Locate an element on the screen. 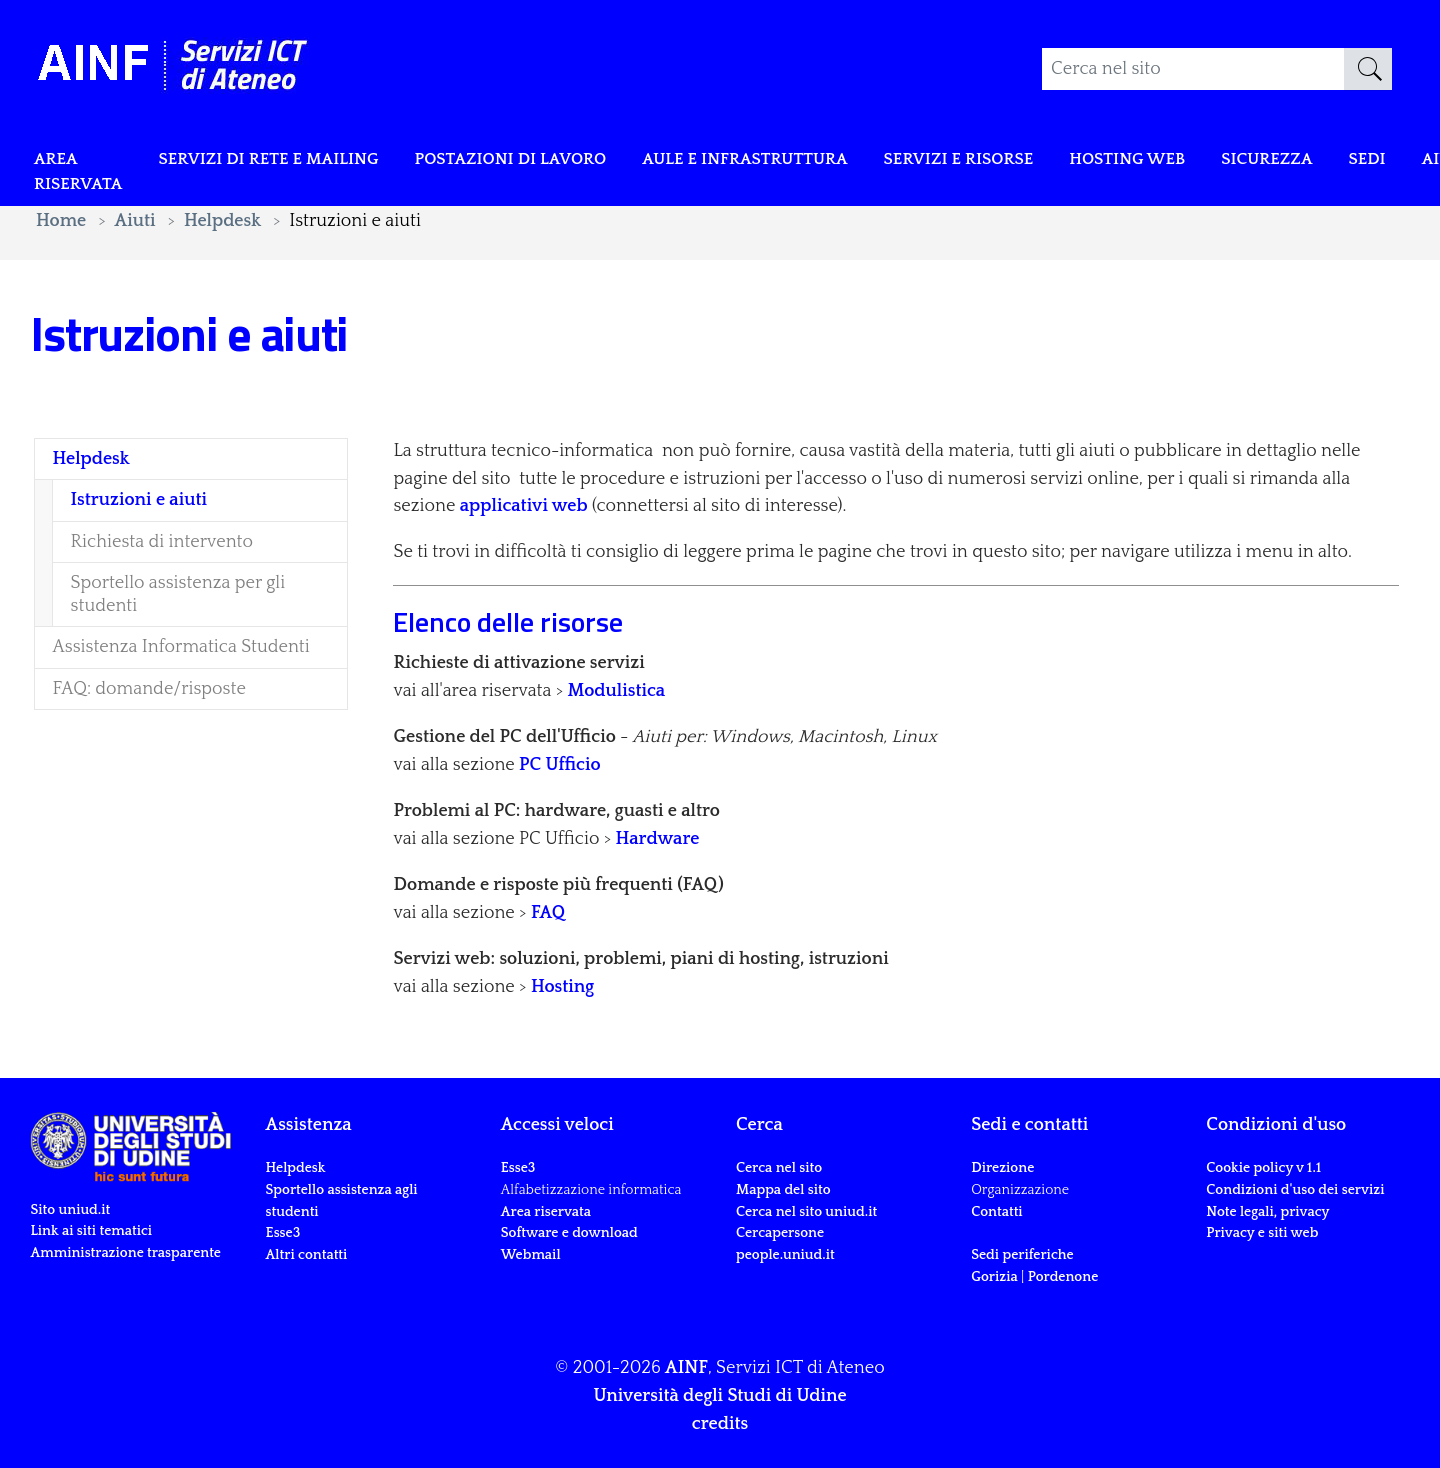  AINF is located at coordinates (686, 1368).